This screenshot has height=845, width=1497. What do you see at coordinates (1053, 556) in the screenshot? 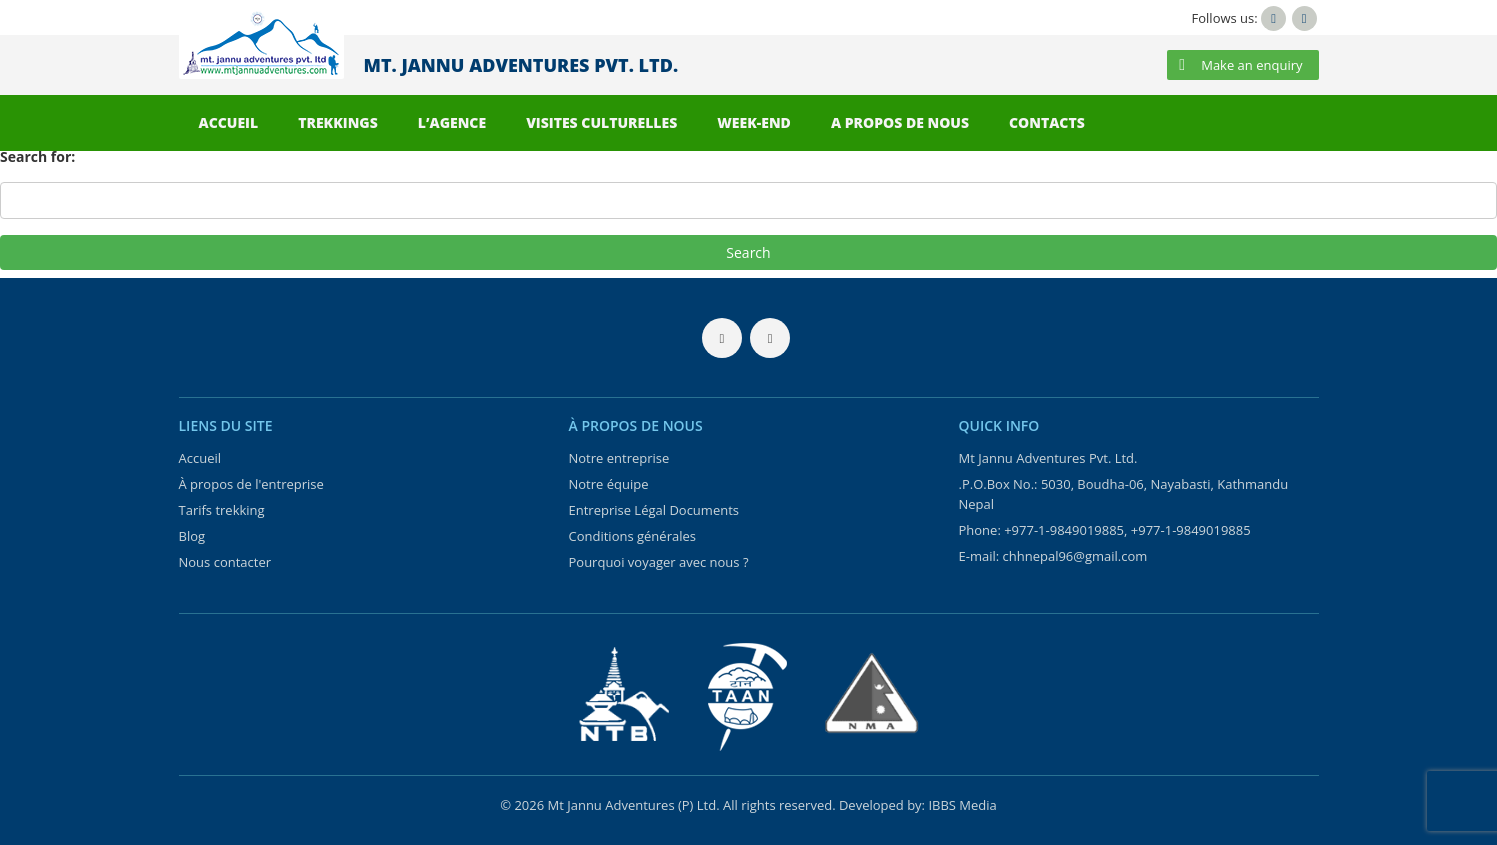
I see `E-mail: chhnepal96@gmail.com` at bounding box center [1053, 556].